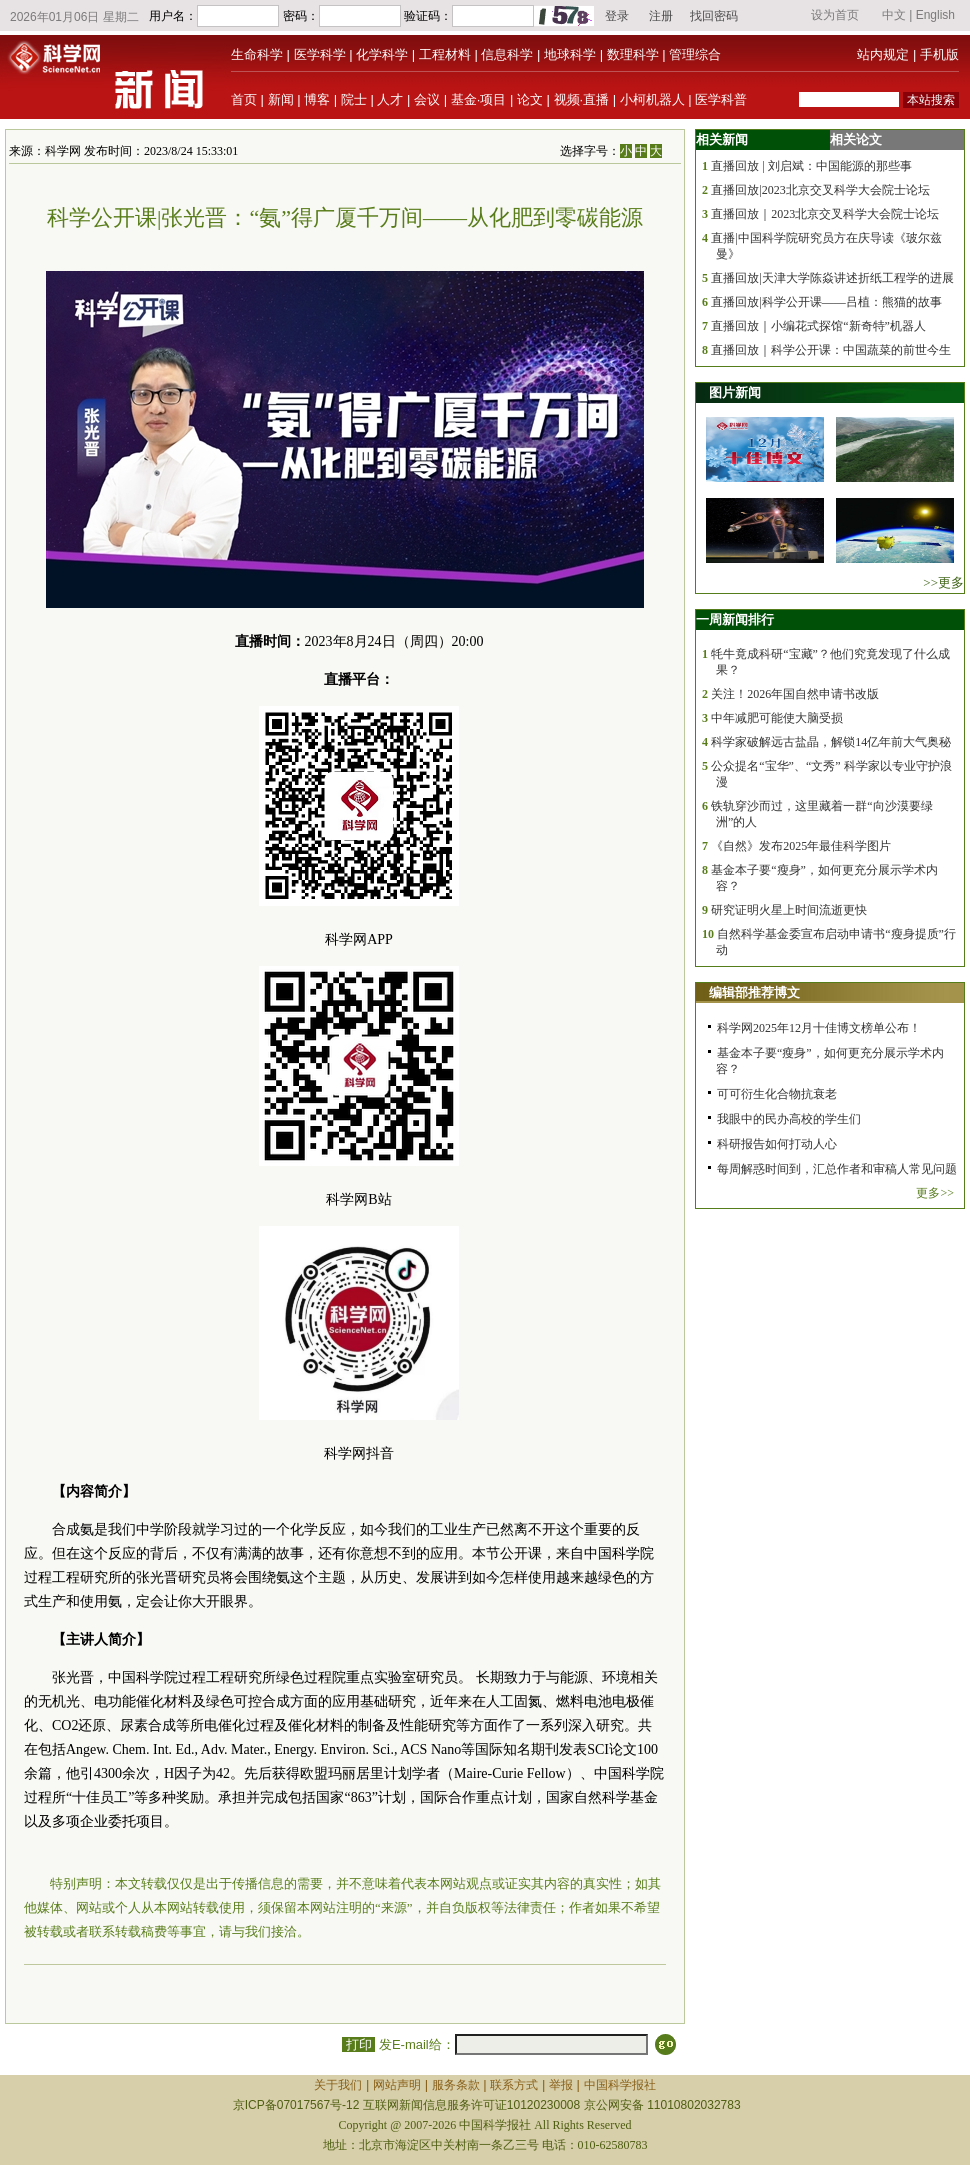 The image size is (970, 2165). Describe the element at coordinates (695, 54) in the screenshot. I see `管理综合` at that location.